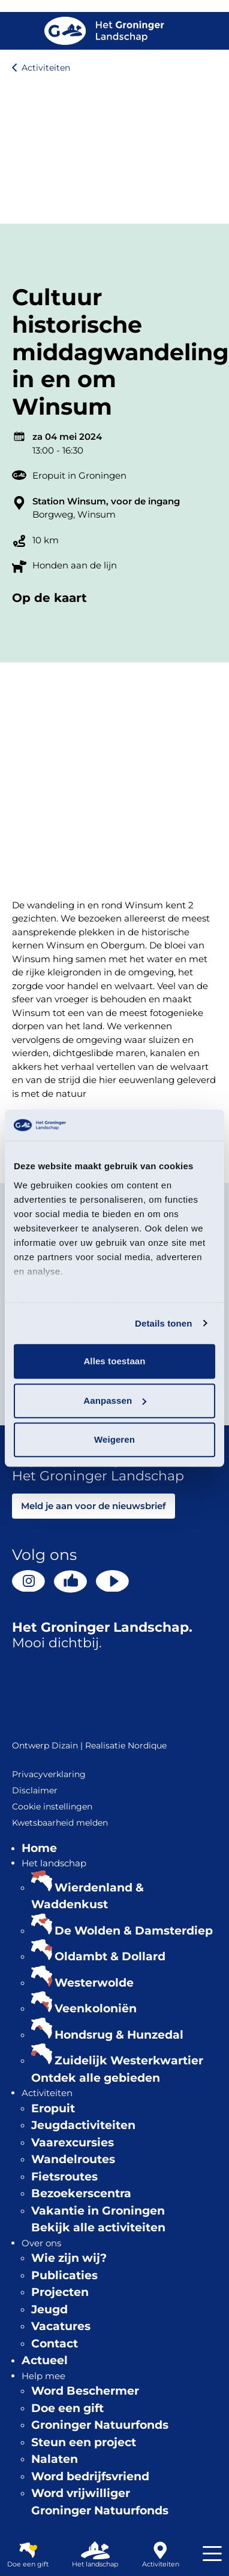  What do you see at coordinates (95, 2078) in the screenshot?
I see `Ontdek alle gebieden` at bounding box center [95, 2078].